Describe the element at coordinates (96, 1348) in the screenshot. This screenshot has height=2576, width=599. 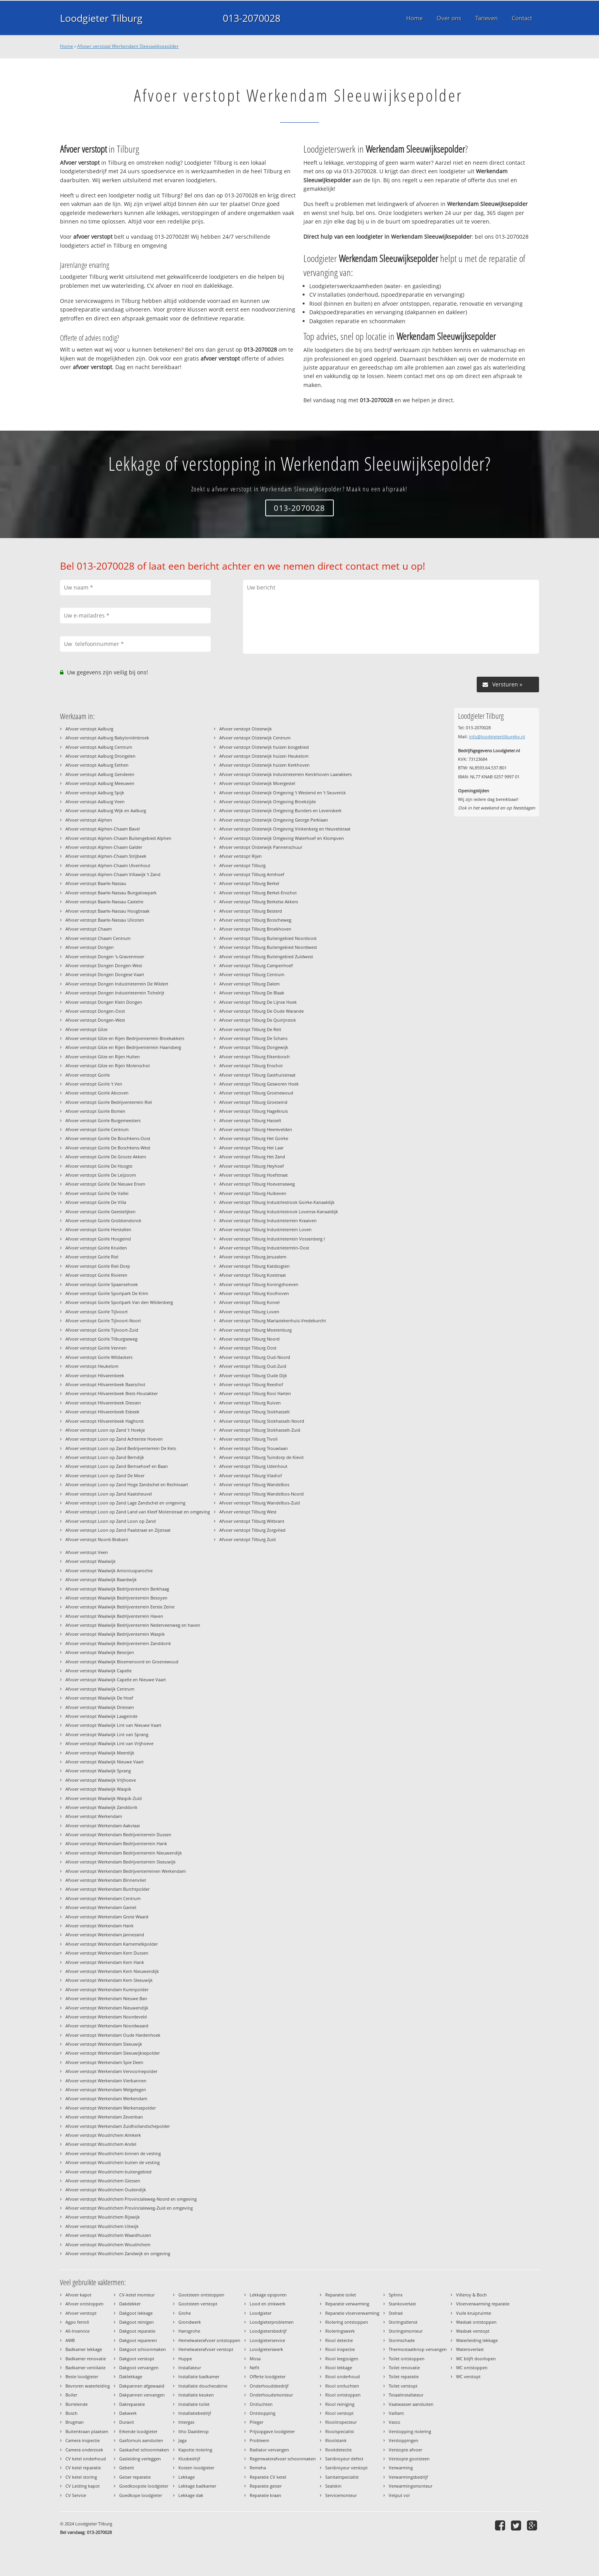
I see `Afvoer verstopt Goirle Vennen` at that location.